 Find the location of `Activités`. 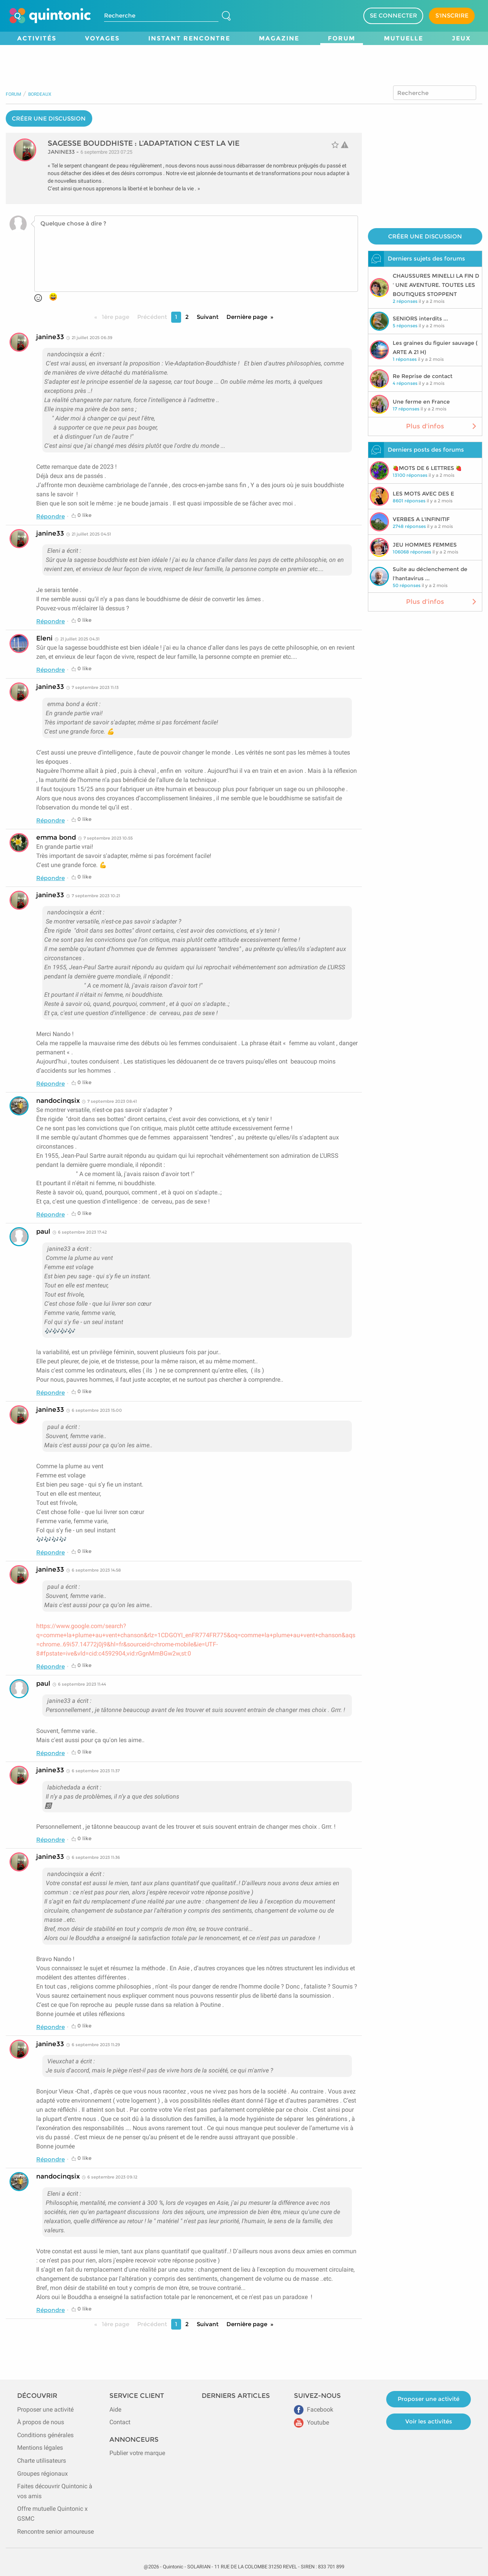

Activités is located at coordinates (36, 38).